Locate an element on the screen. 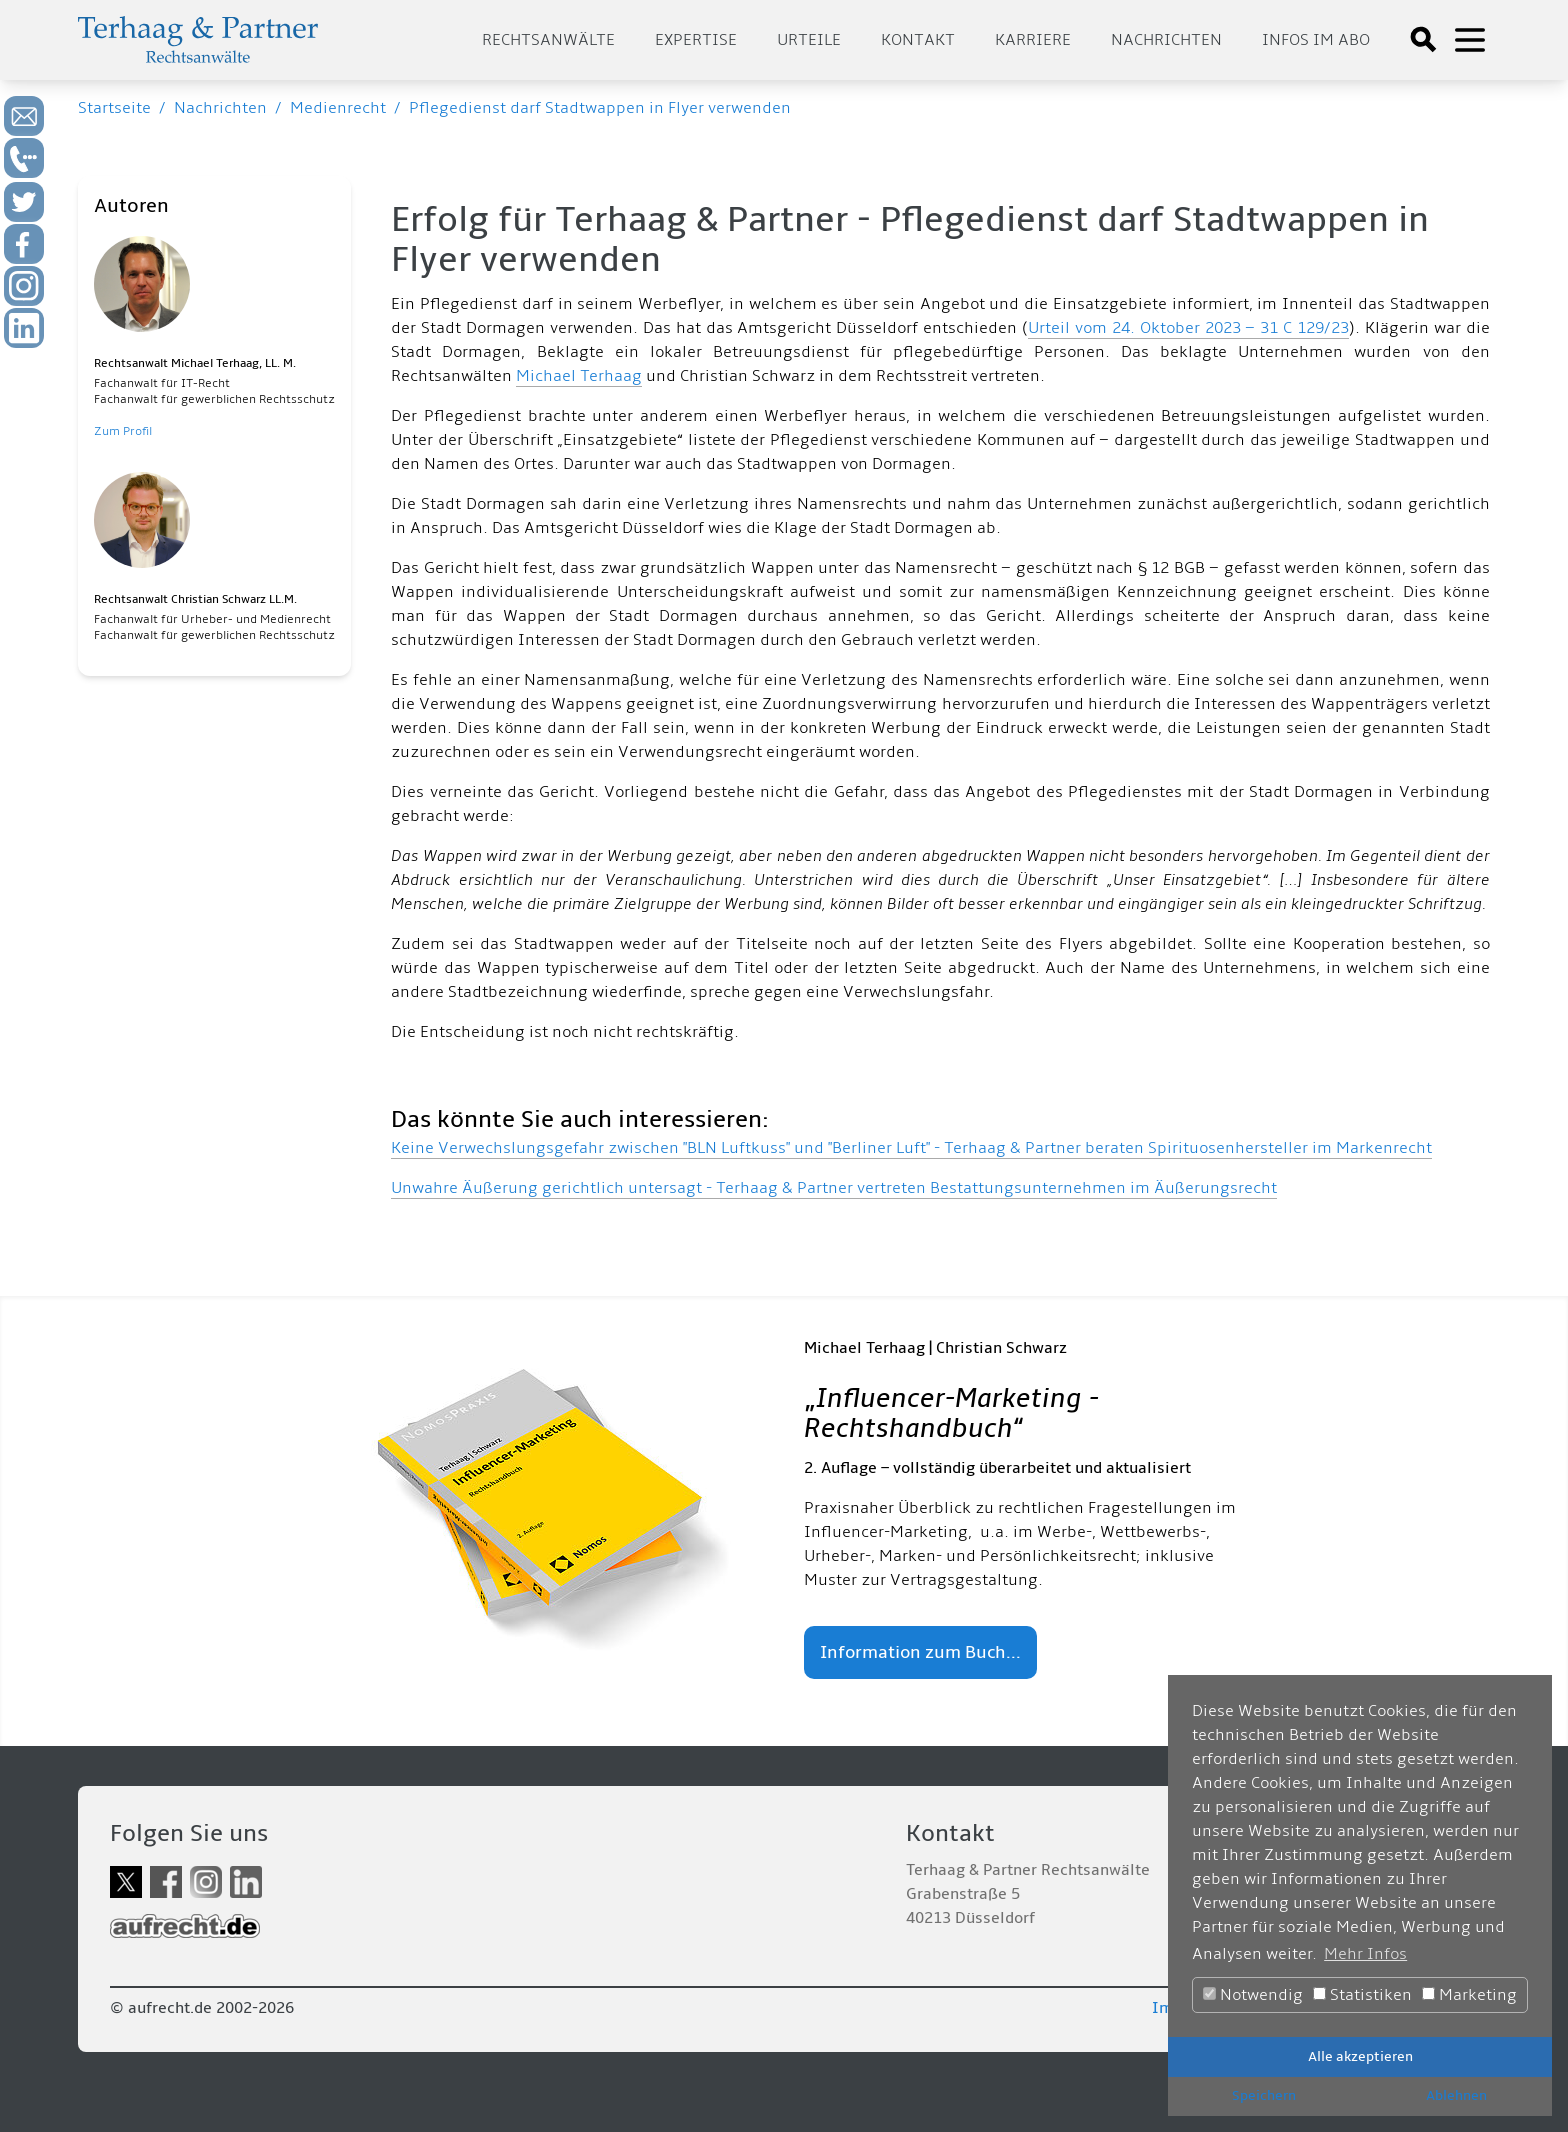  Michael Terhaag is located at coordinates (579, 376).